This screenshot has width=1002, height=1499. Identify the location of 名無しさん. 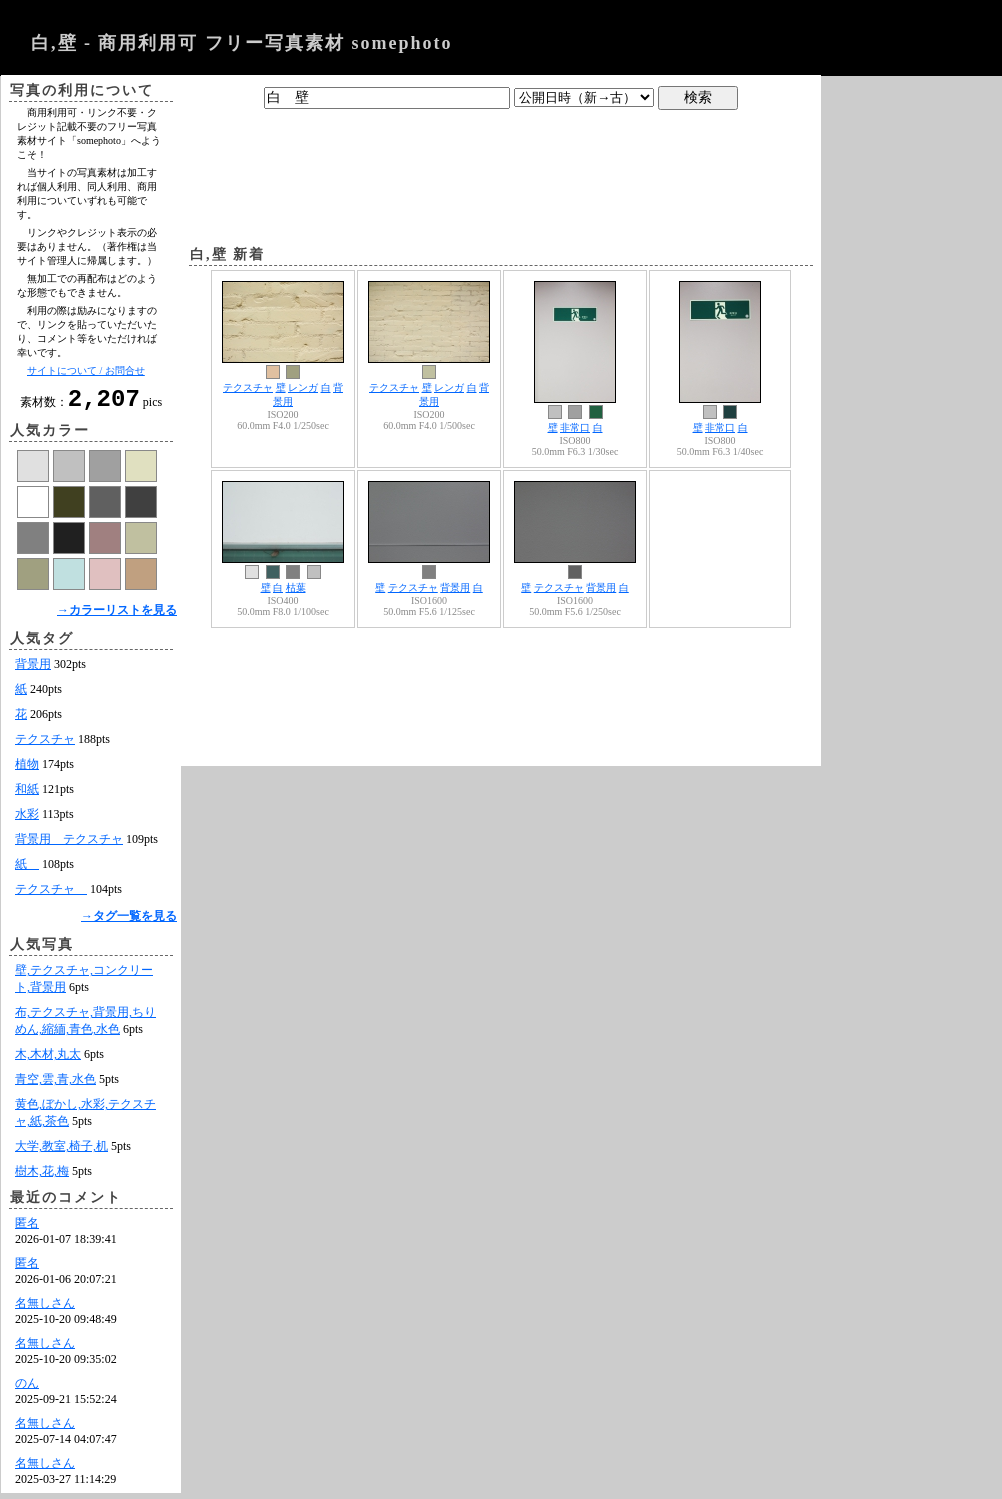
(45, 1309).